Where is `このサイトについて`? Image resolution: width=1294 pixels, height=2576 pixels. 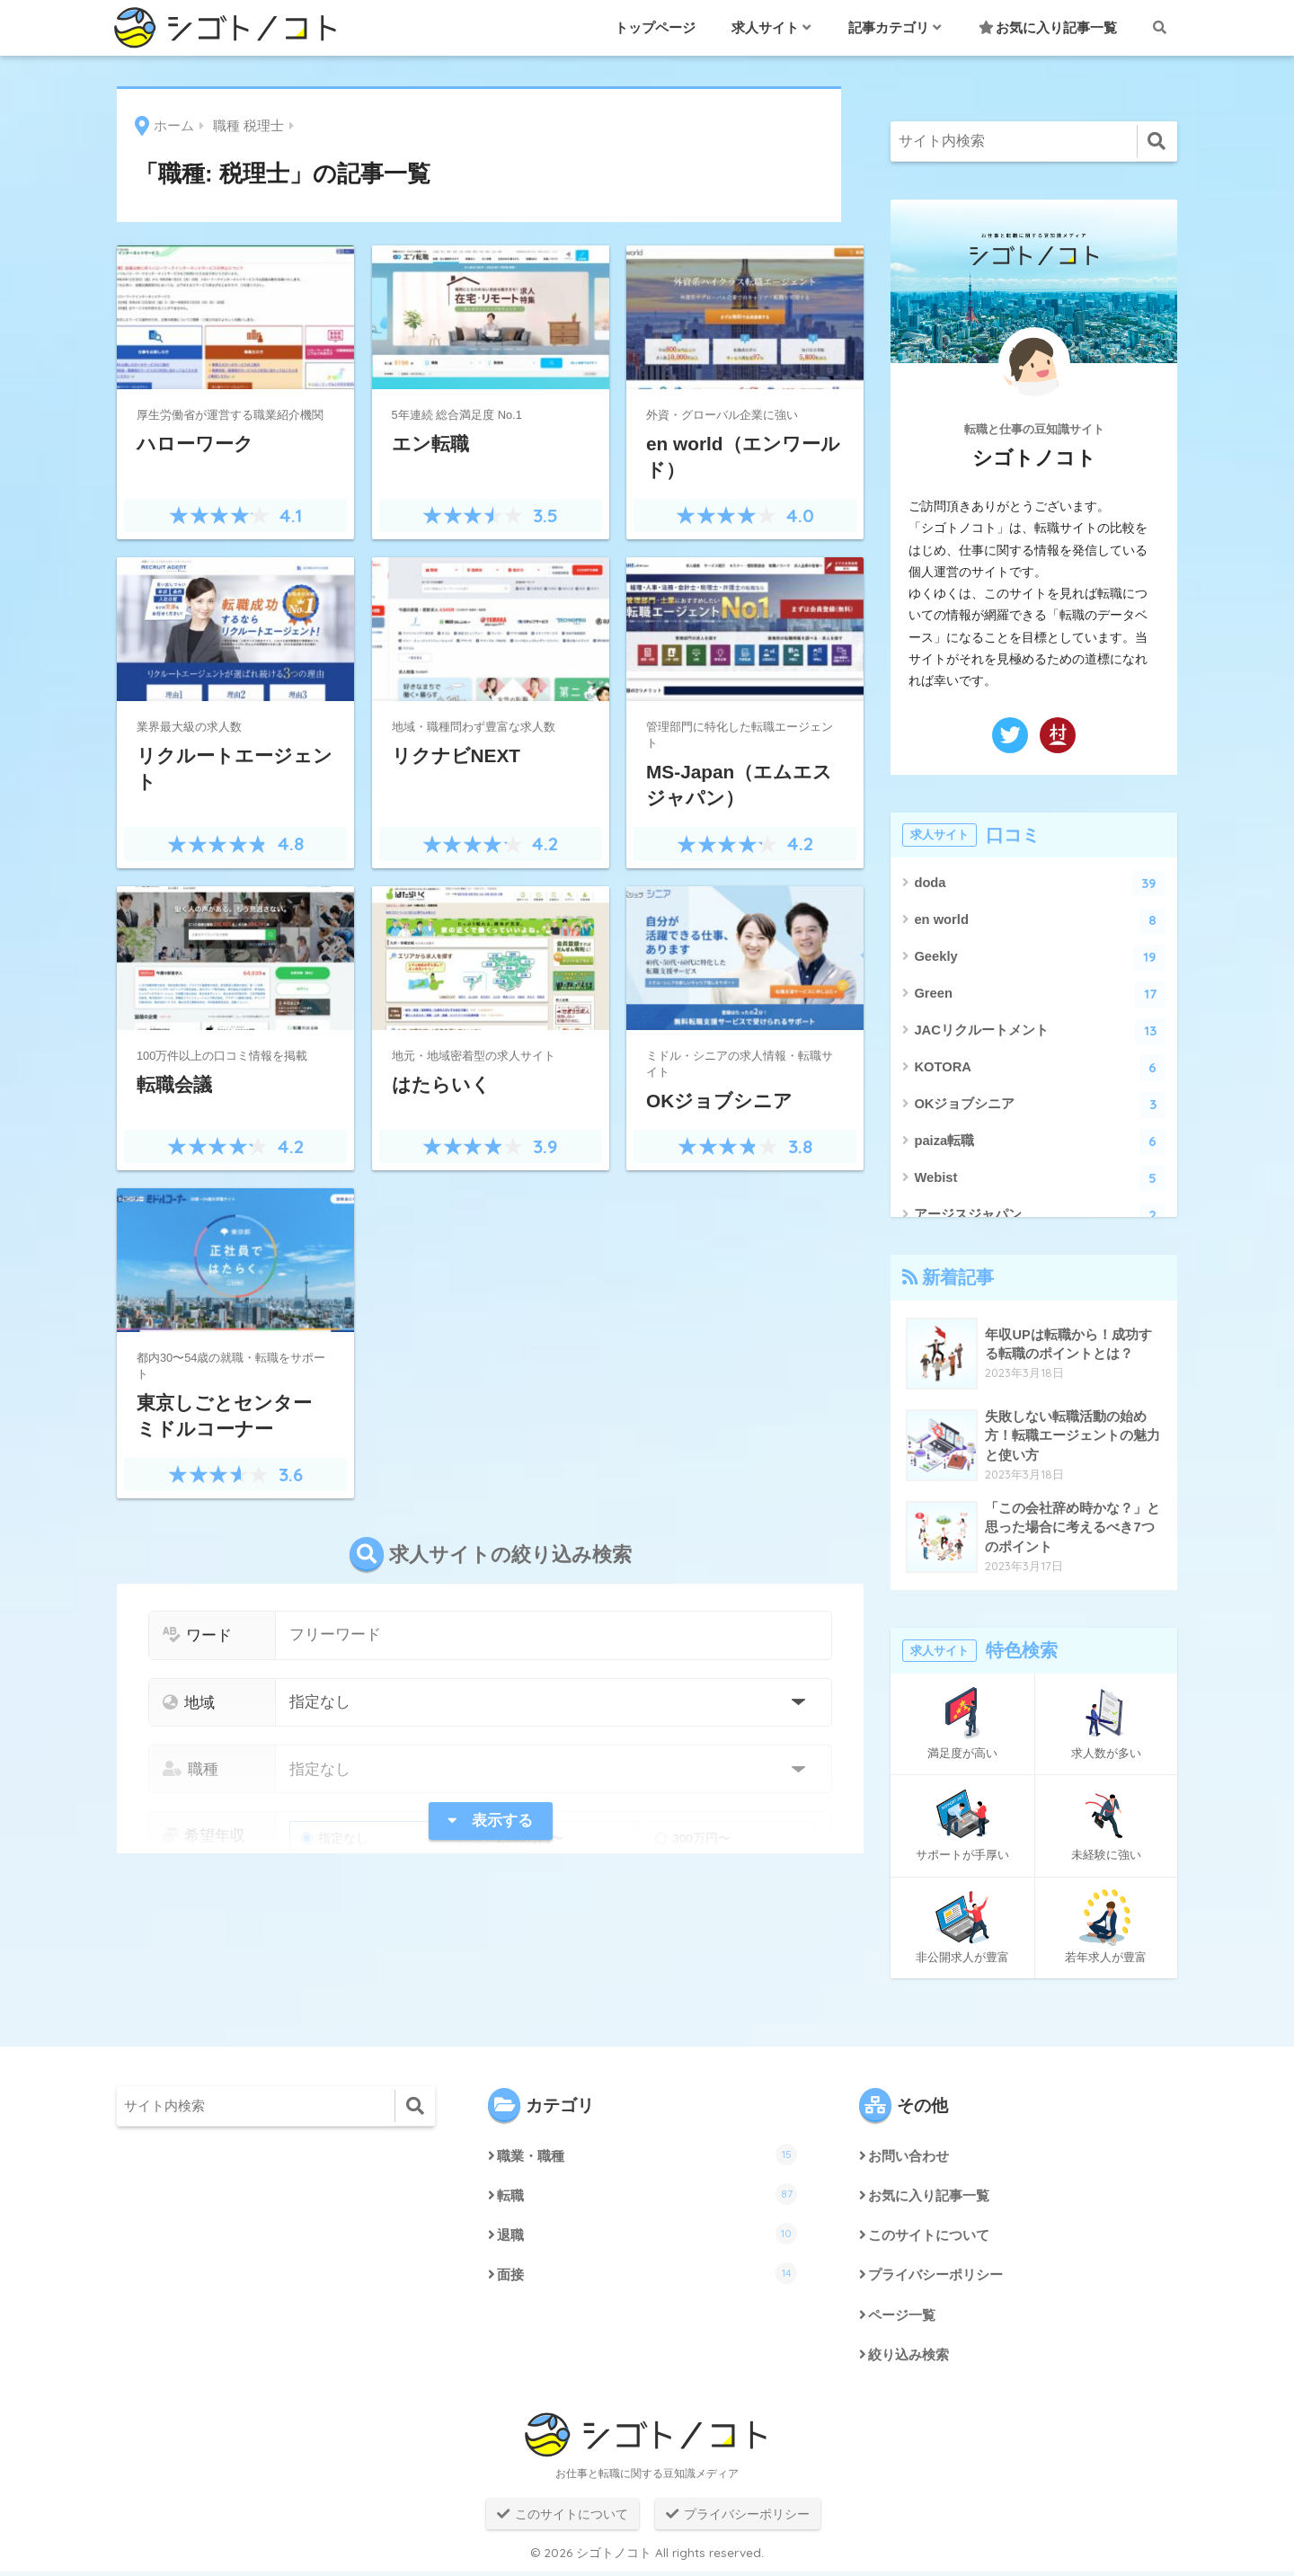 このサイトについて is located at coordinates (932, 2237).